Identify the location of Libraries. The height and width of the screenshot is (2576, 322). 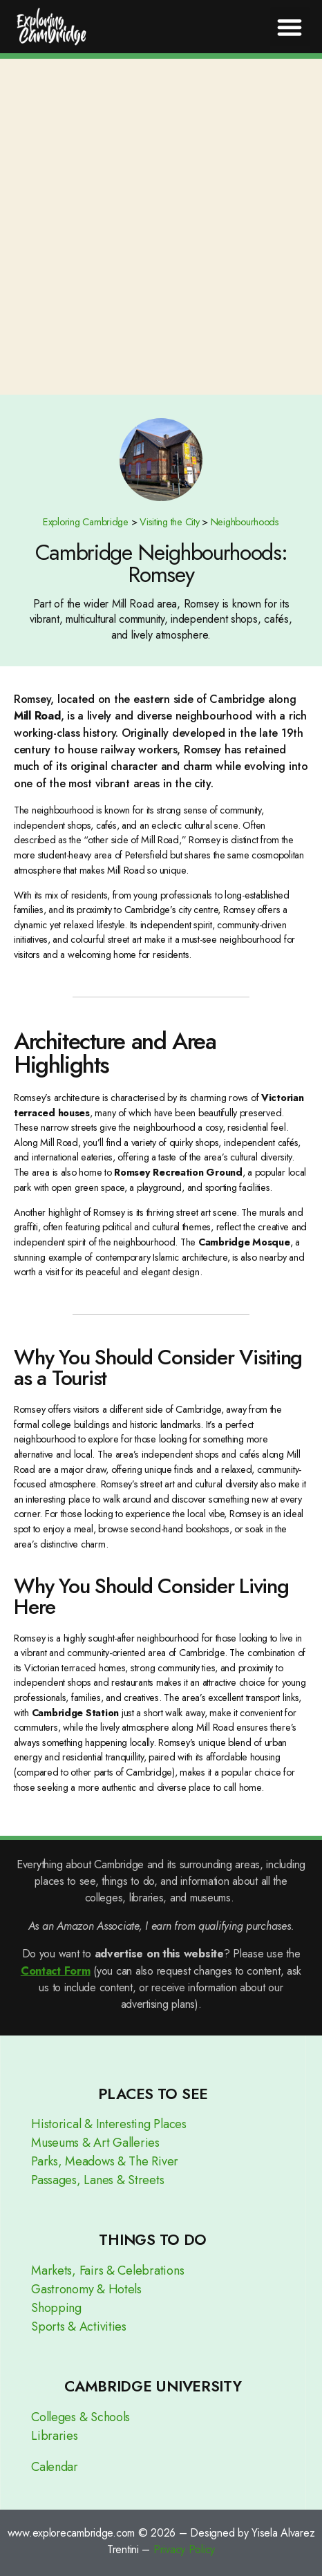
(54, 2436).